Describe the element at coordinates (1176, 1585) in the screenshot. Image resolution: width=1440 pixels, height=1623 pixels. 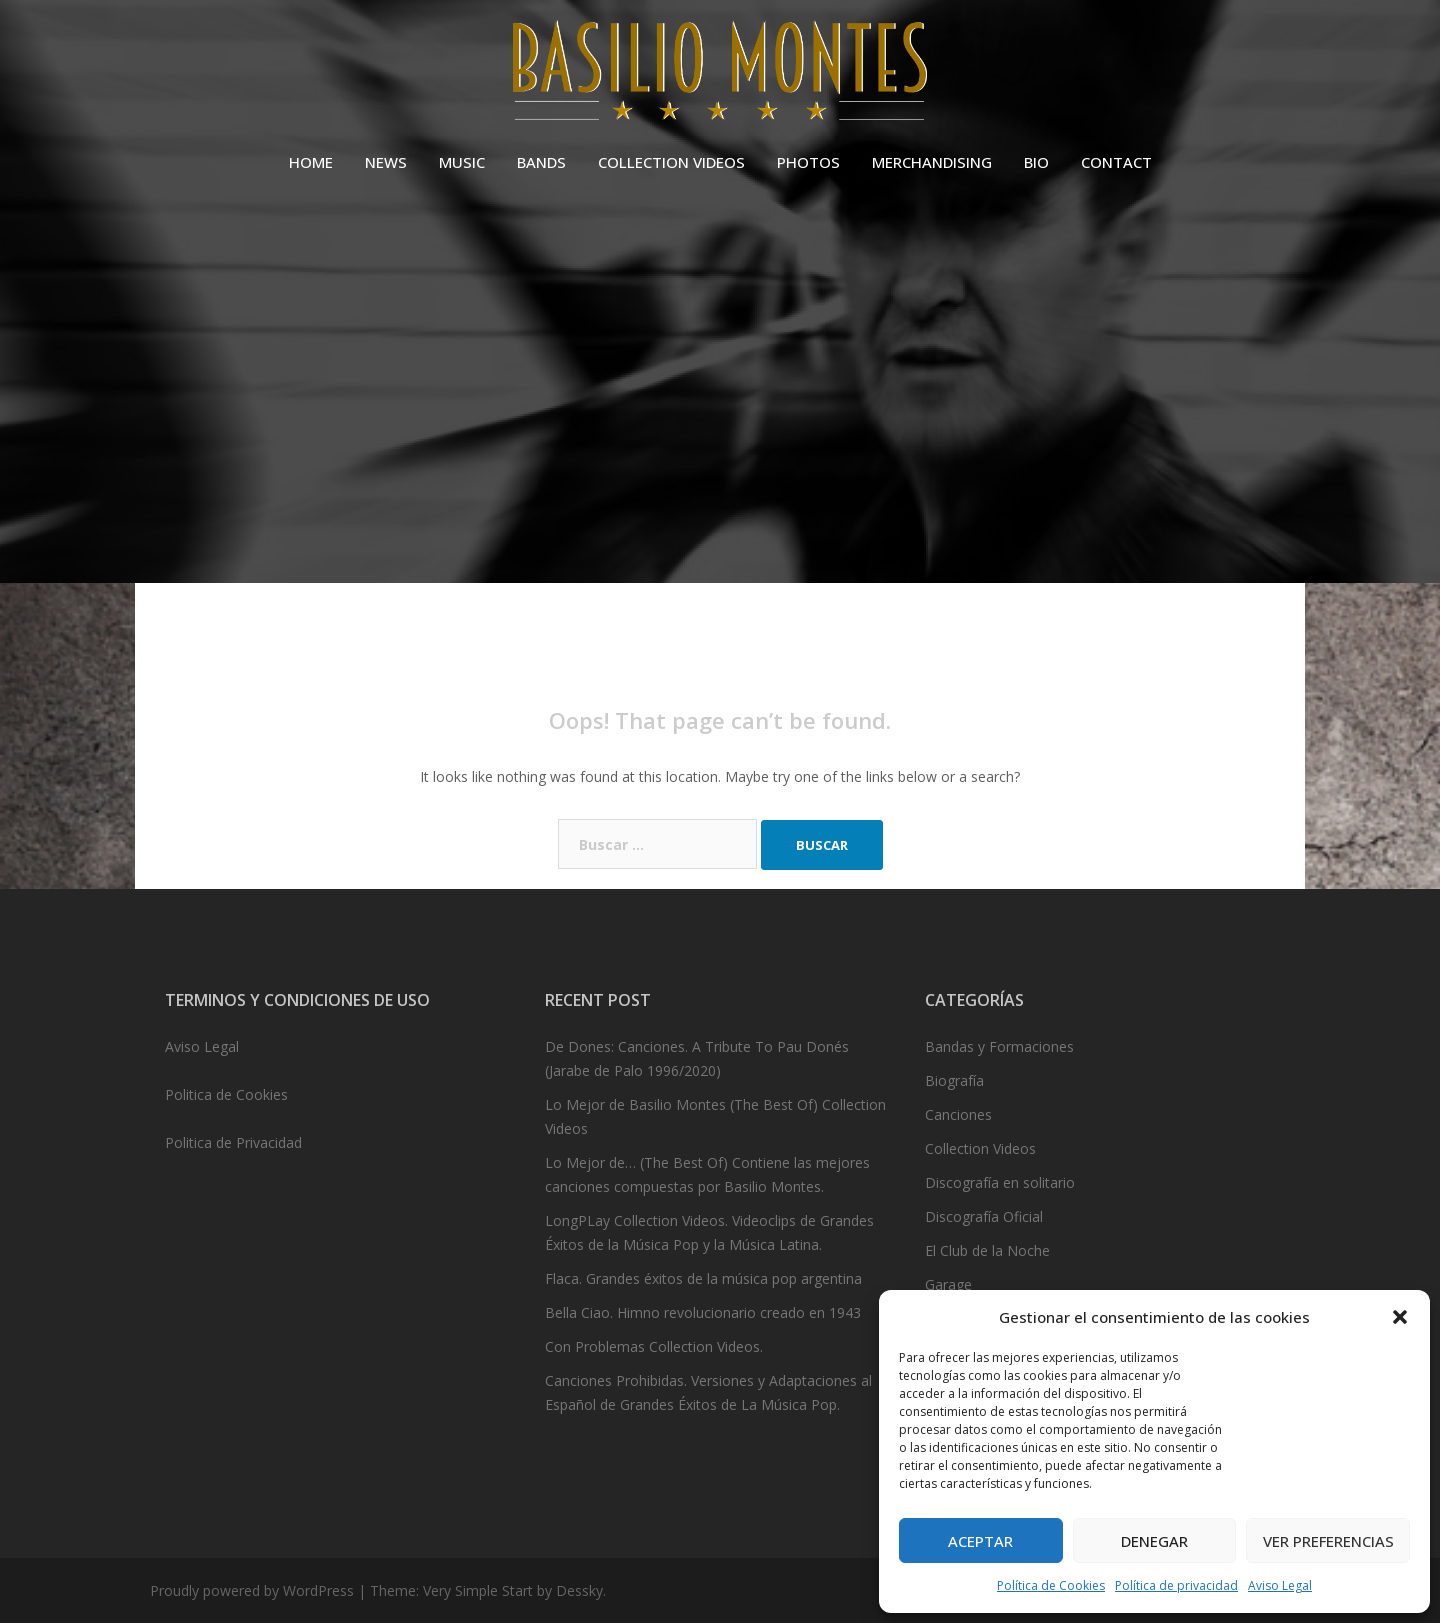
I see `Política de privacidad` at that location.